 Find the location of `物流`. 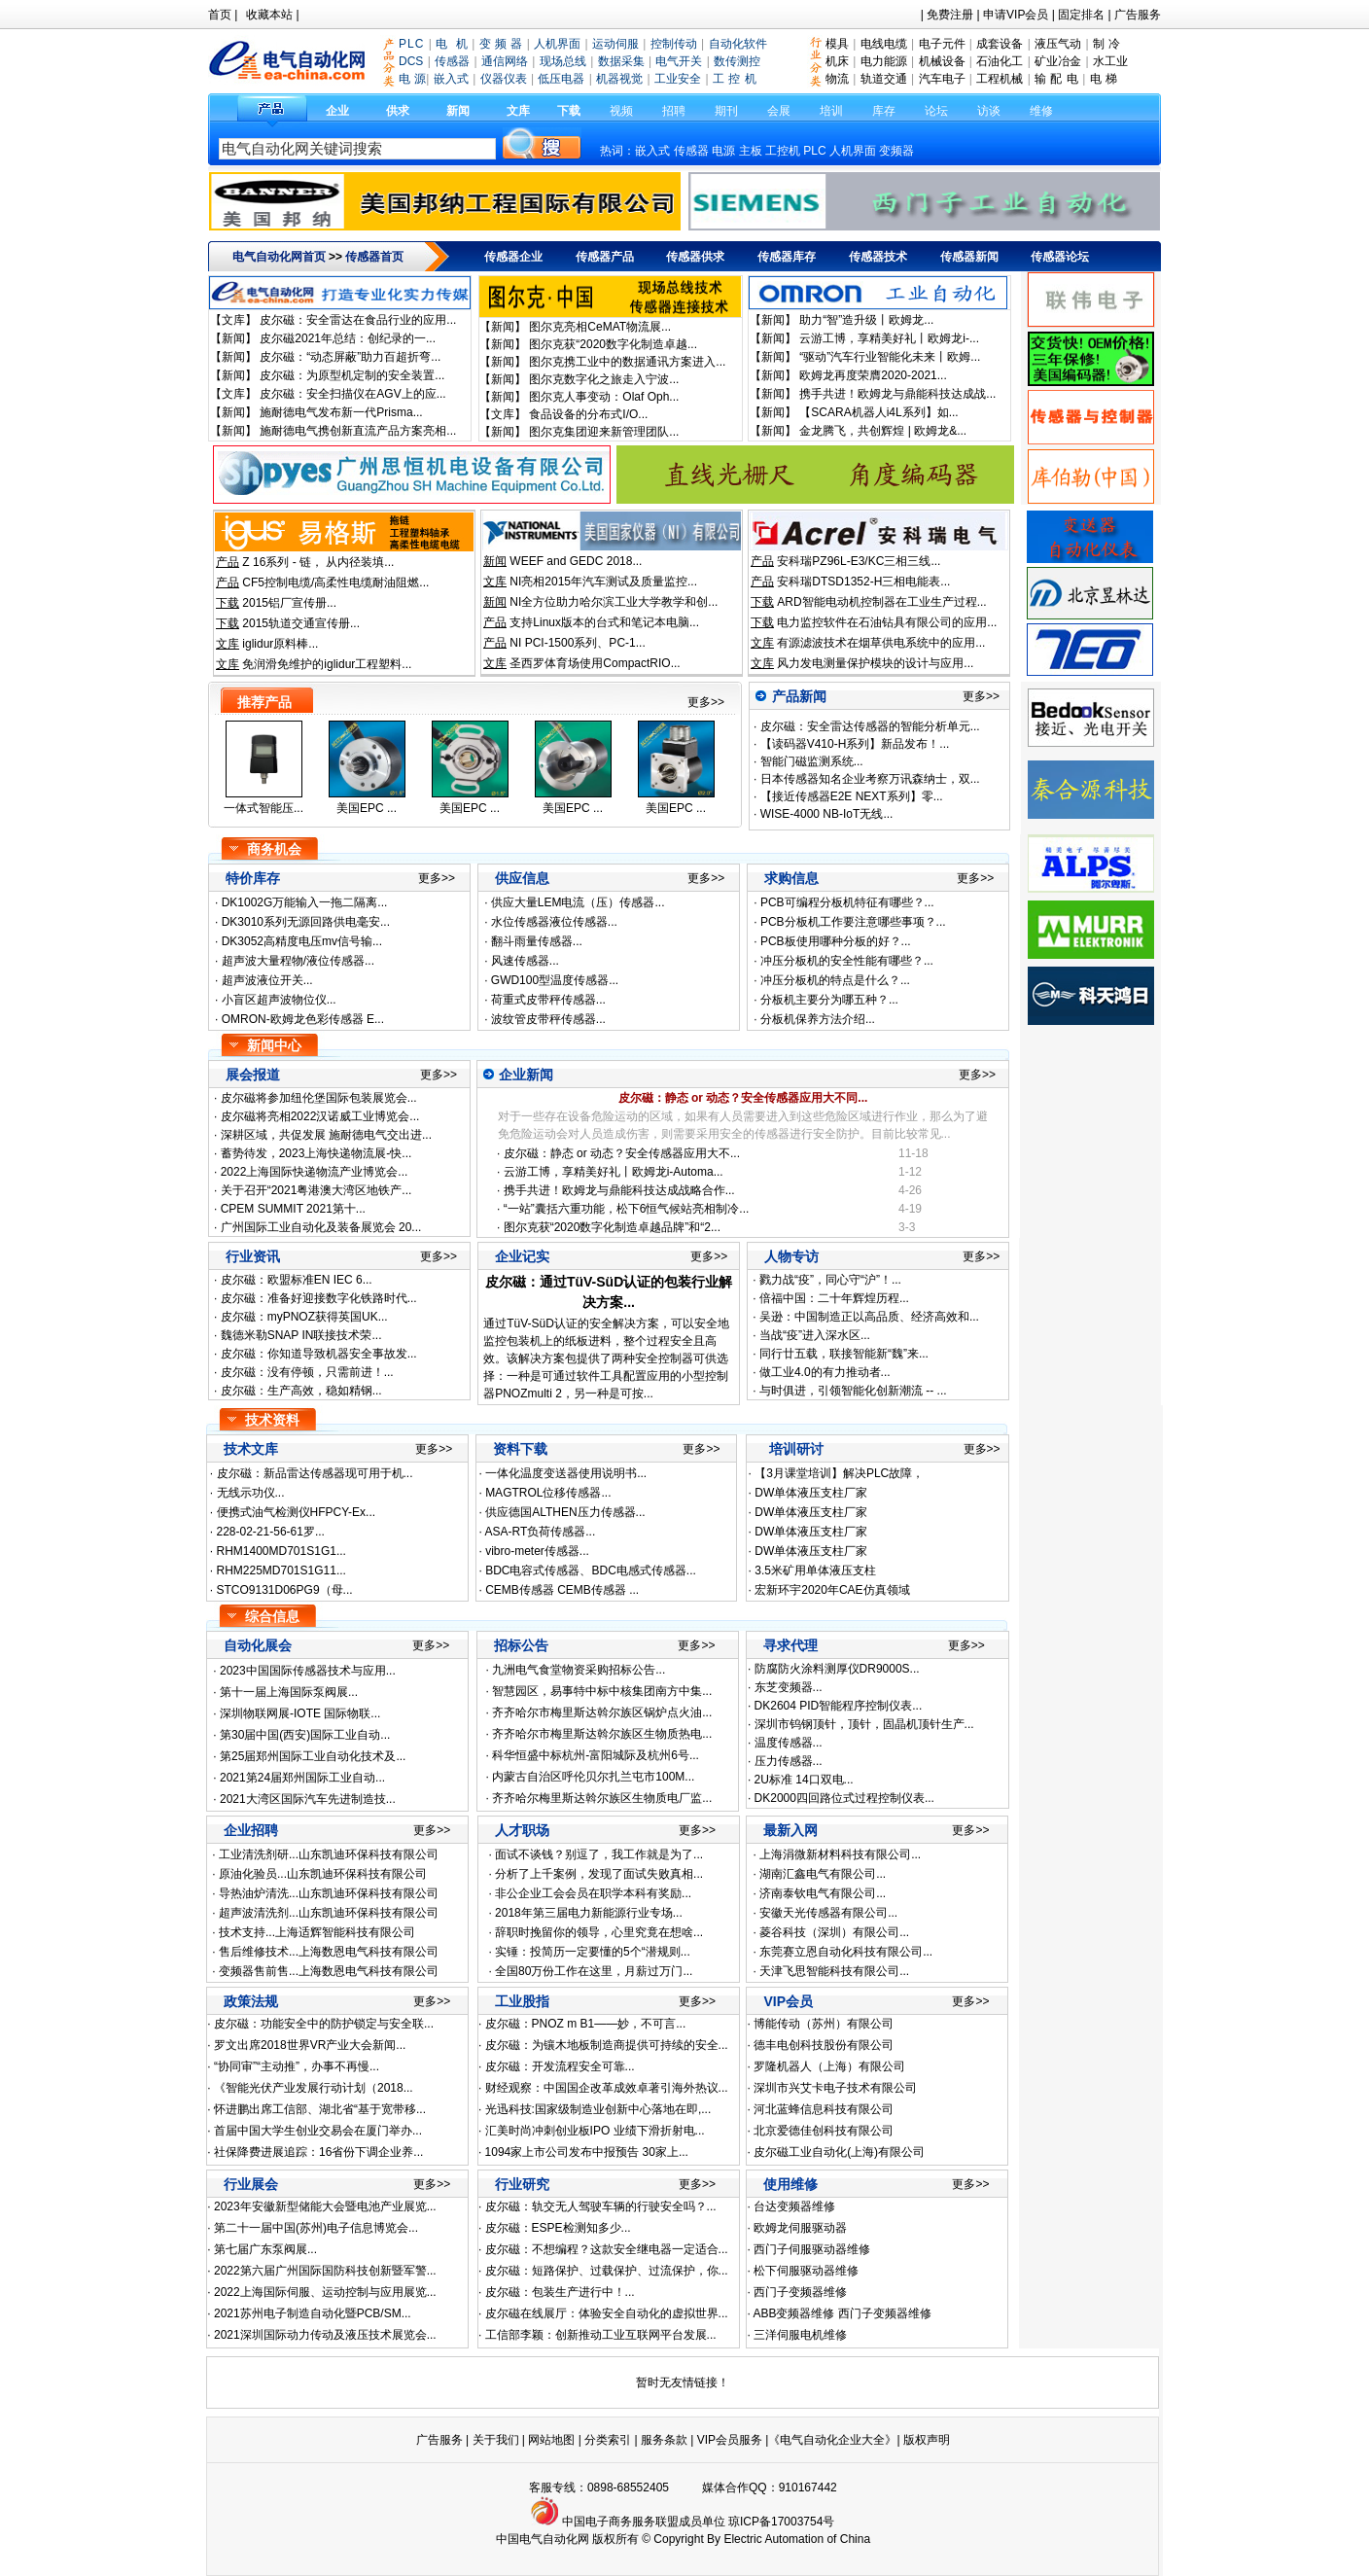

物流 is located at coordinates (837, 79).